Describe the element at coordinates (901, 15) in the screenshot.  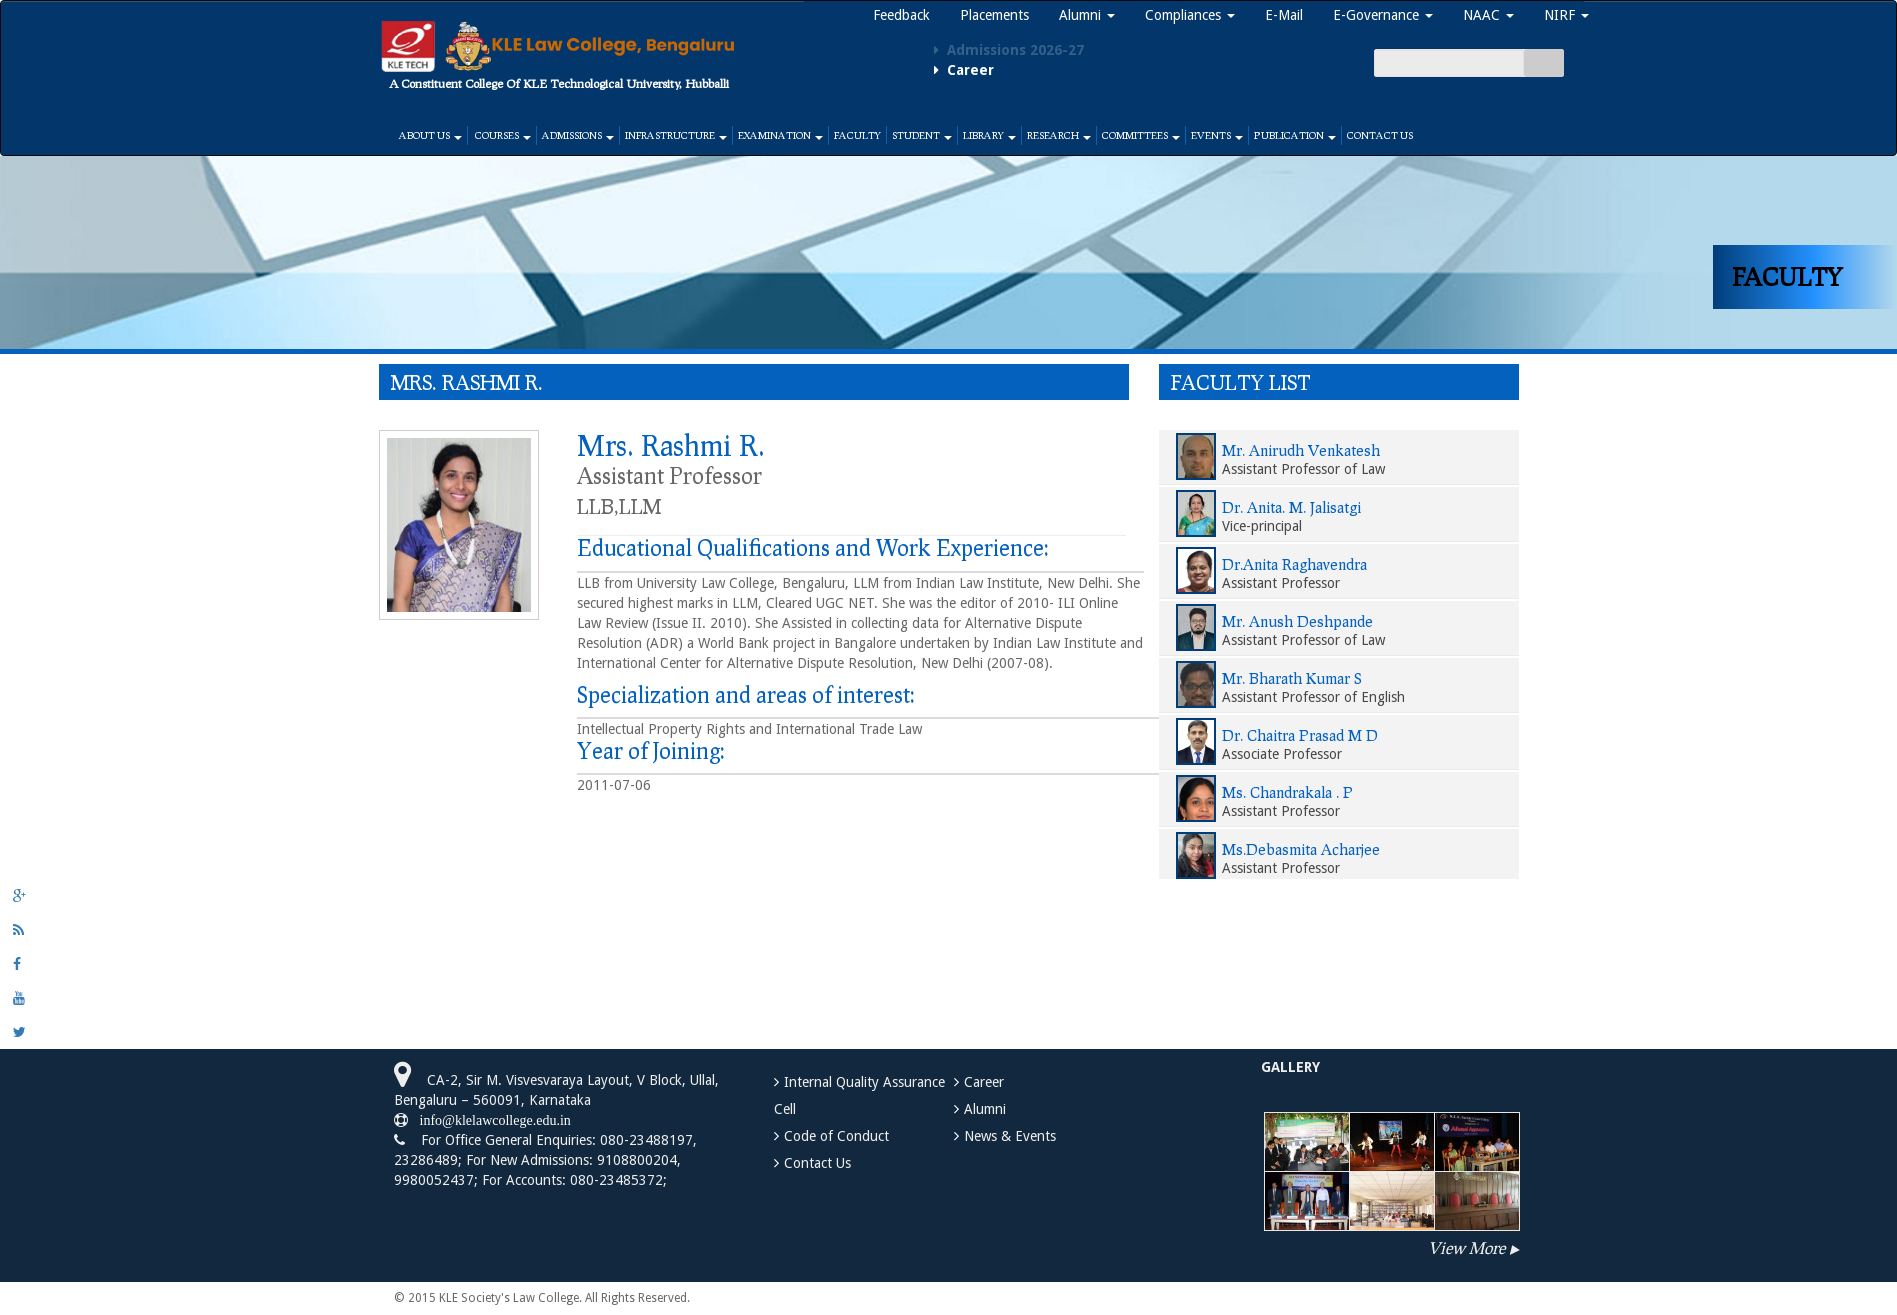
I see `Feedback` at that location.